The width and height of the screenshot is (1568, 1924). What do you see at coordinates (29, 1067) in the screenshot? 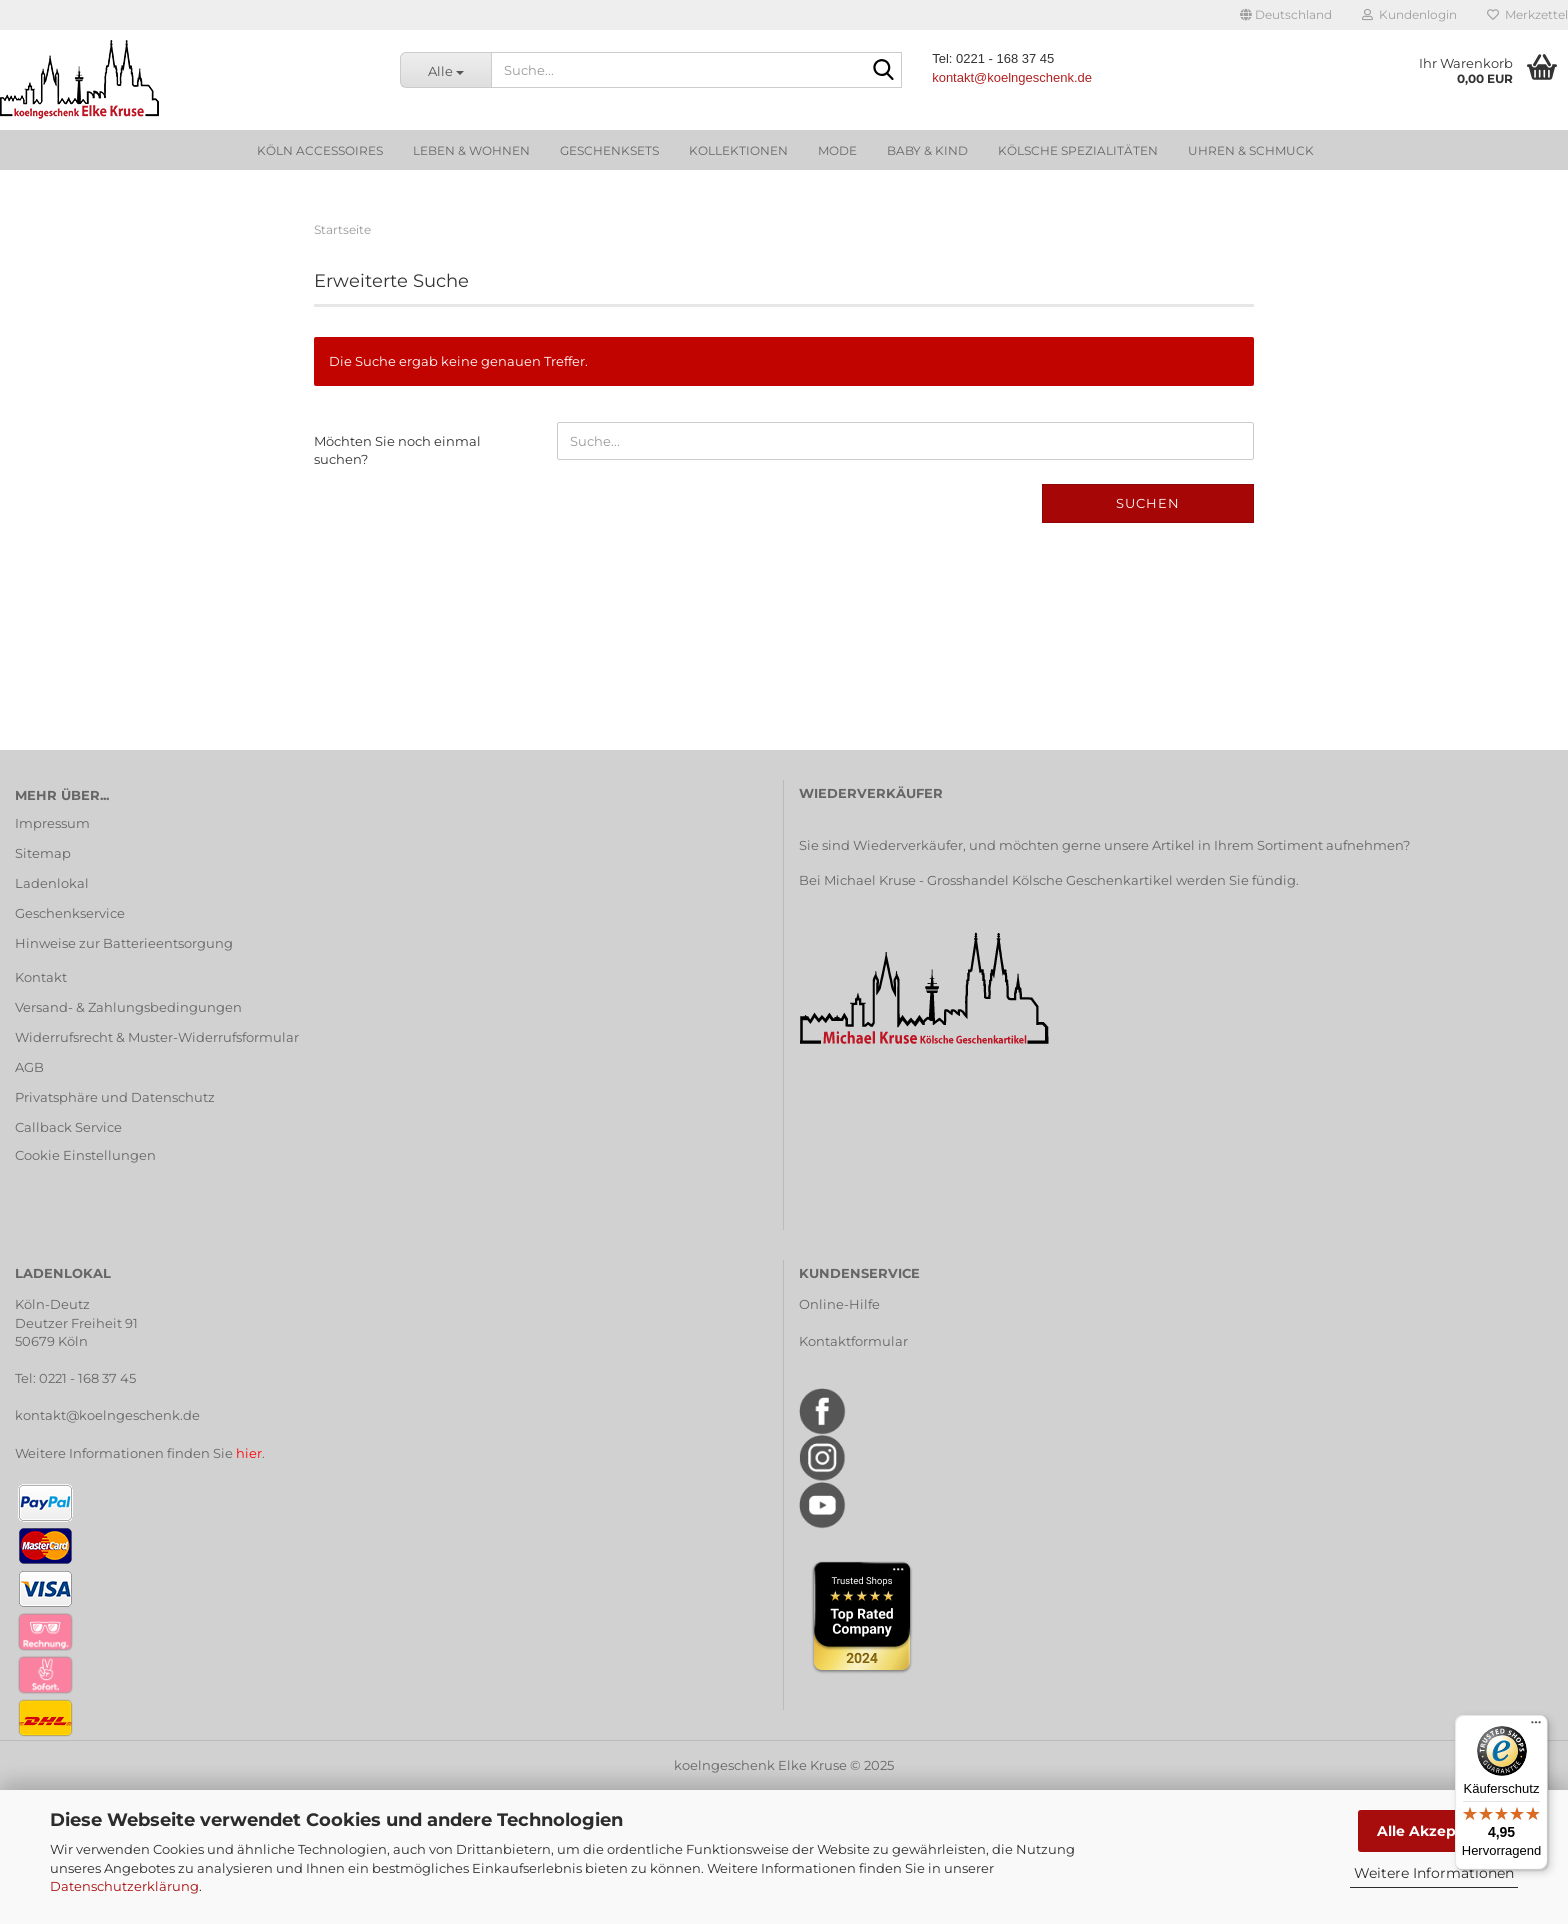
I see `AGB` at bounding box center [29, 1067].